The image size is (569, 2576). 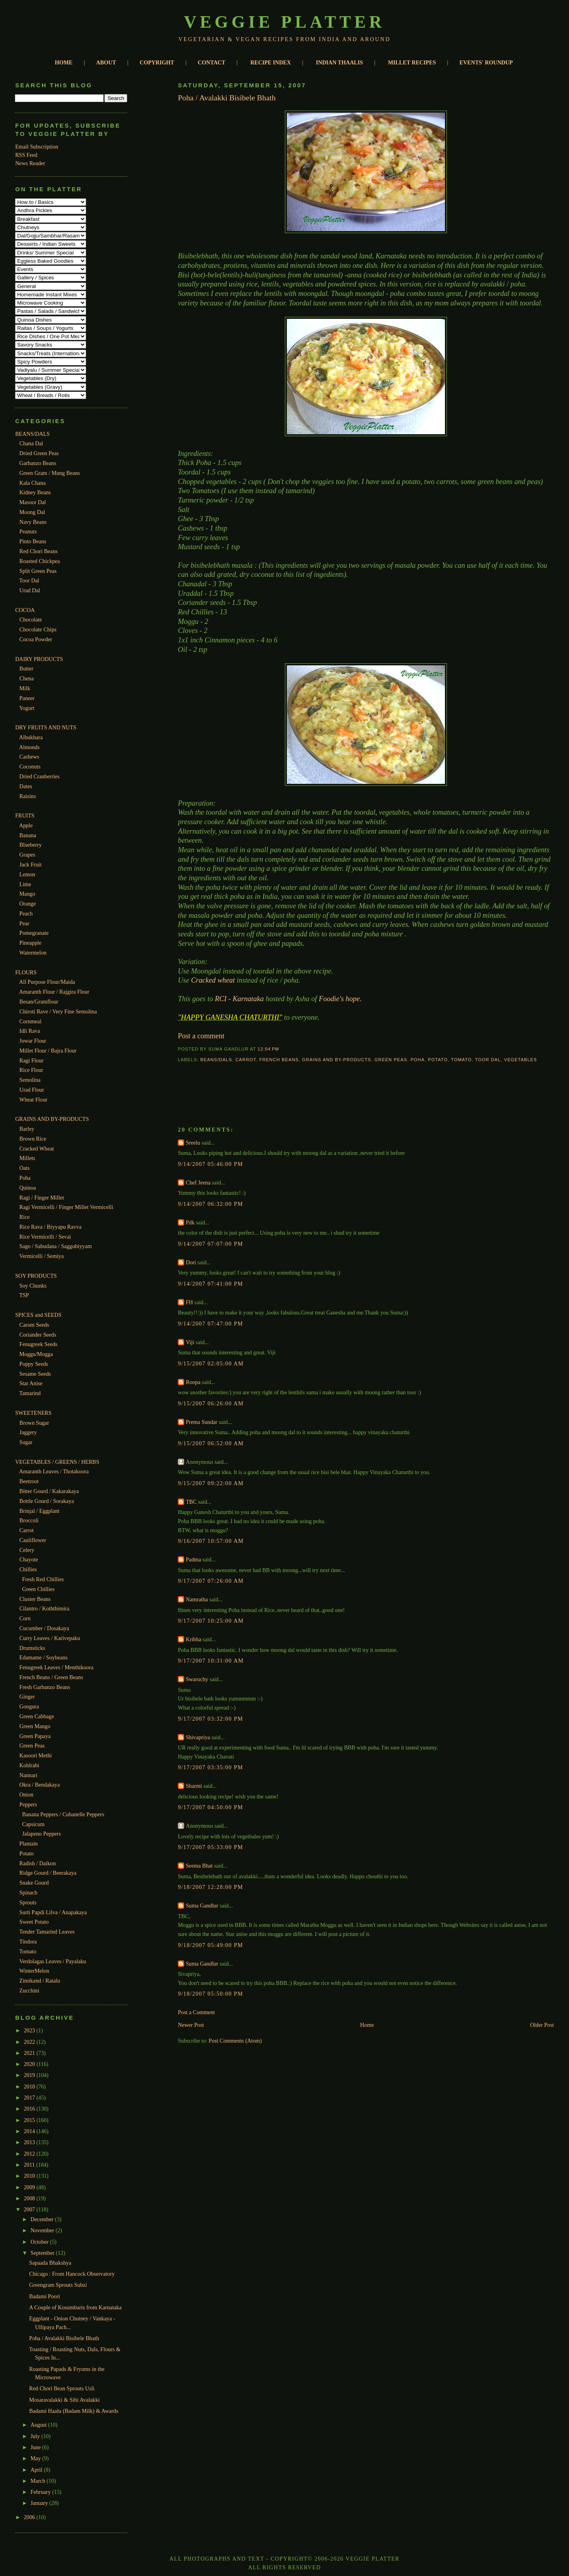 I want to click on Chocolate, so click(x=30, y=619).